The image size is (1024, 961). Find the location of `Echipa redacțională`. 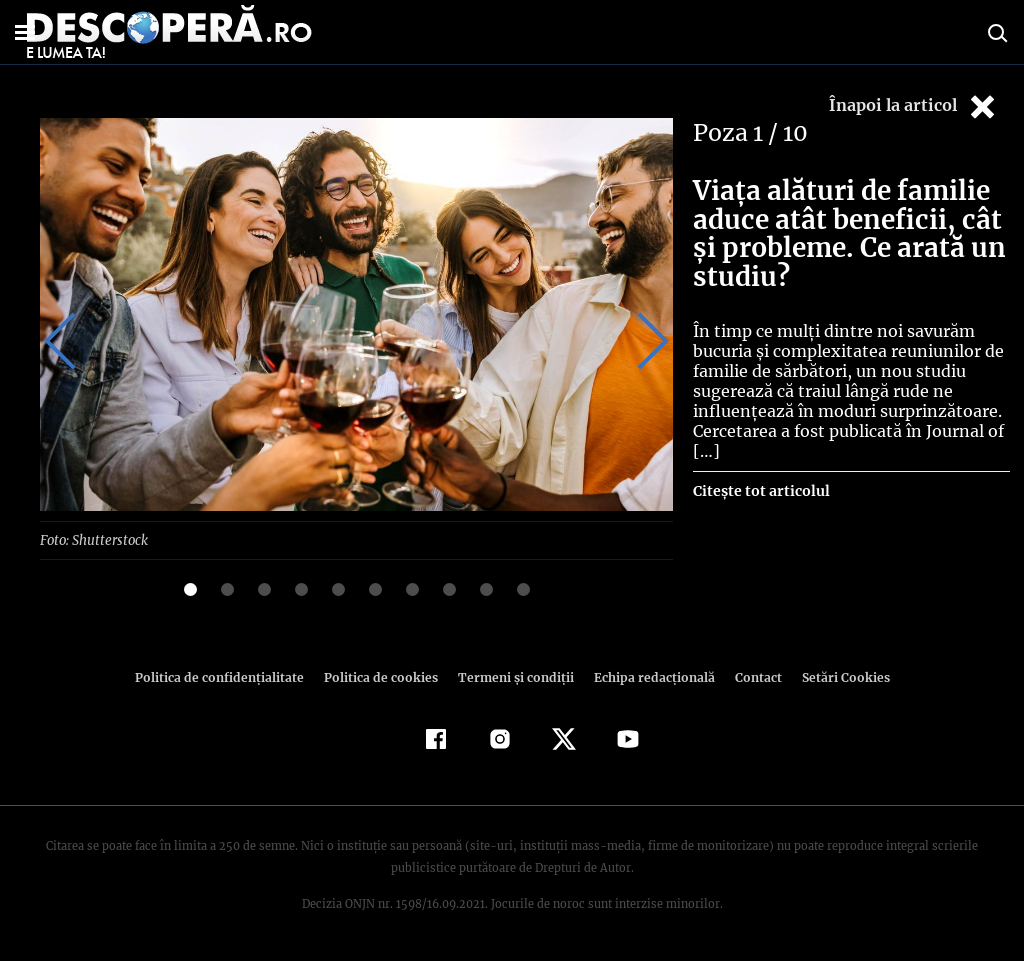

Echipa redacțională is located at coordinates (648, 677).